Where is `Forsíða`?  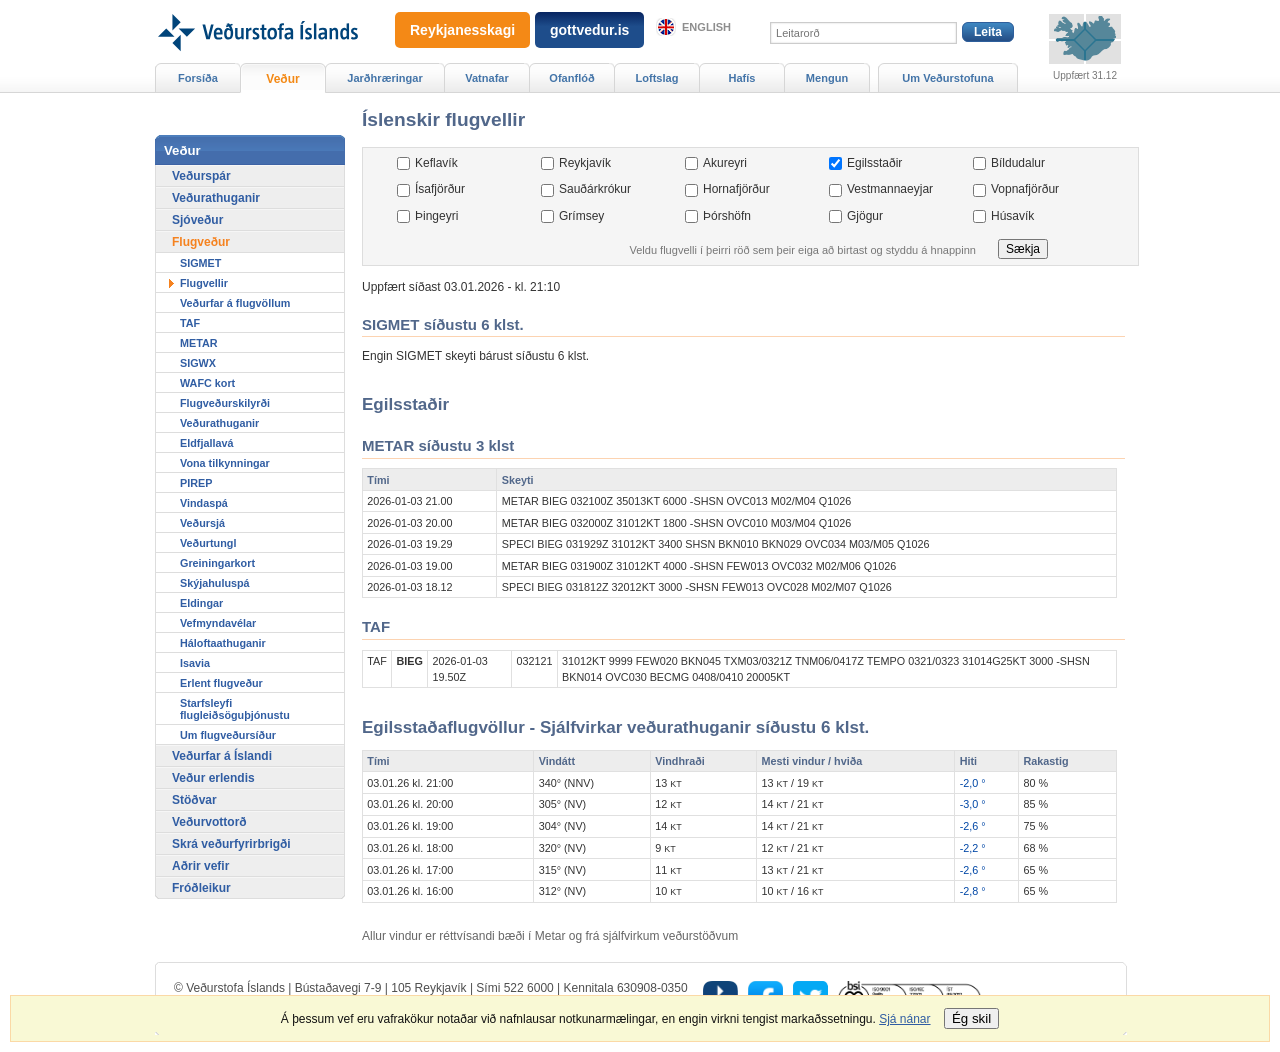 Forsíða is located at coordinates (198, 78).